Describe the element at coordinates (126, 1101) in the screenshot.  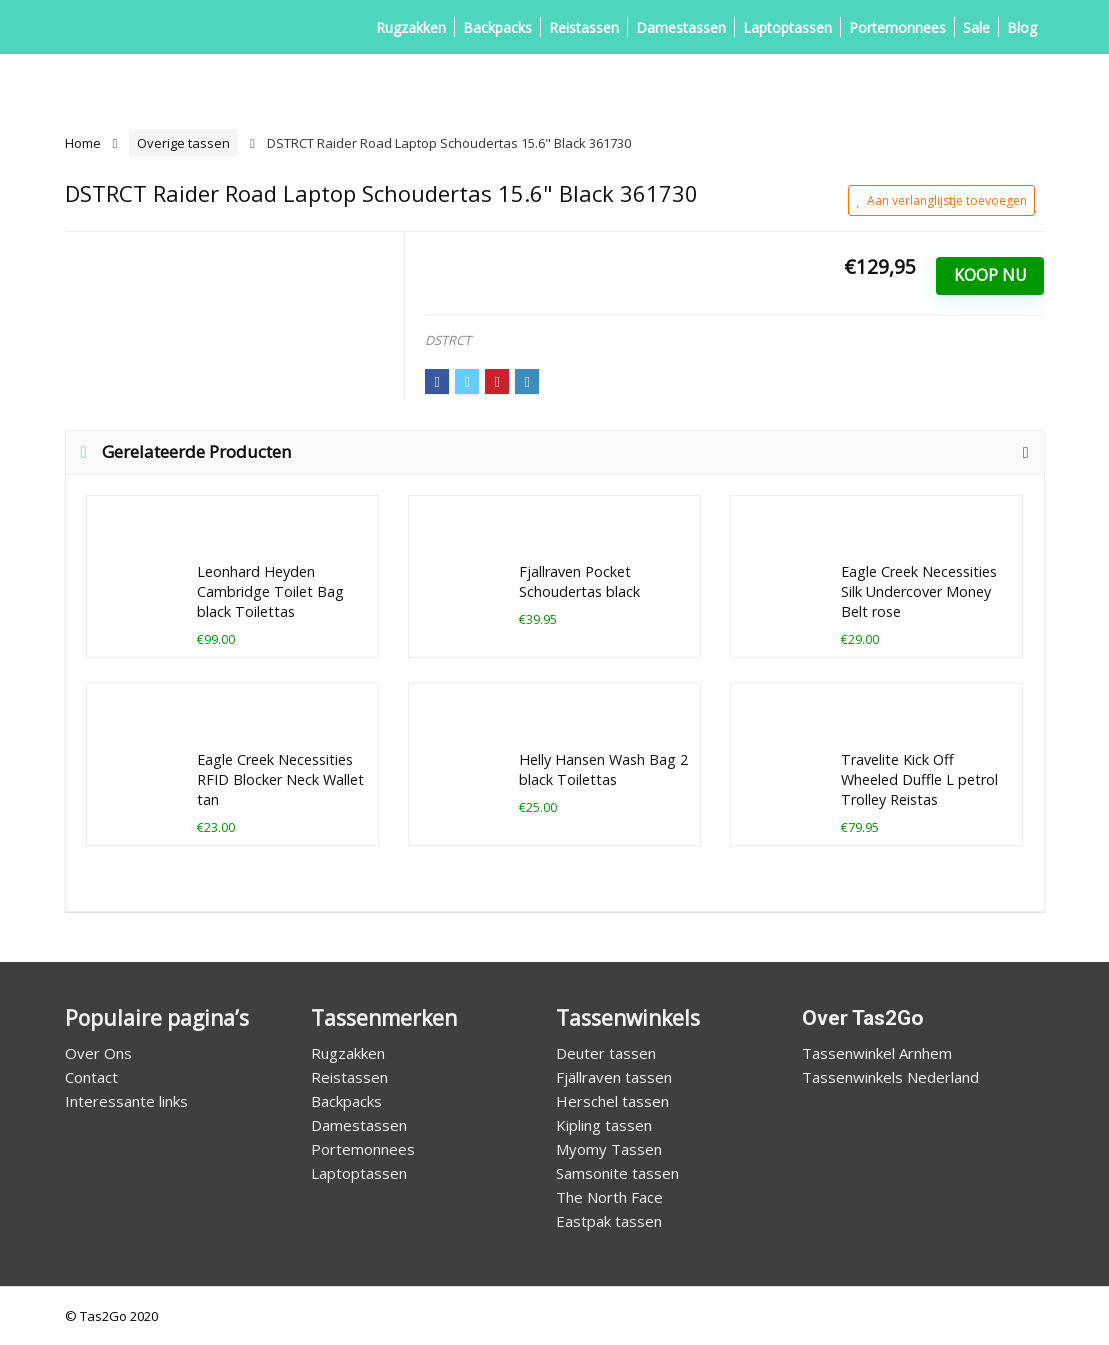
I see `Interessante links` at that location.